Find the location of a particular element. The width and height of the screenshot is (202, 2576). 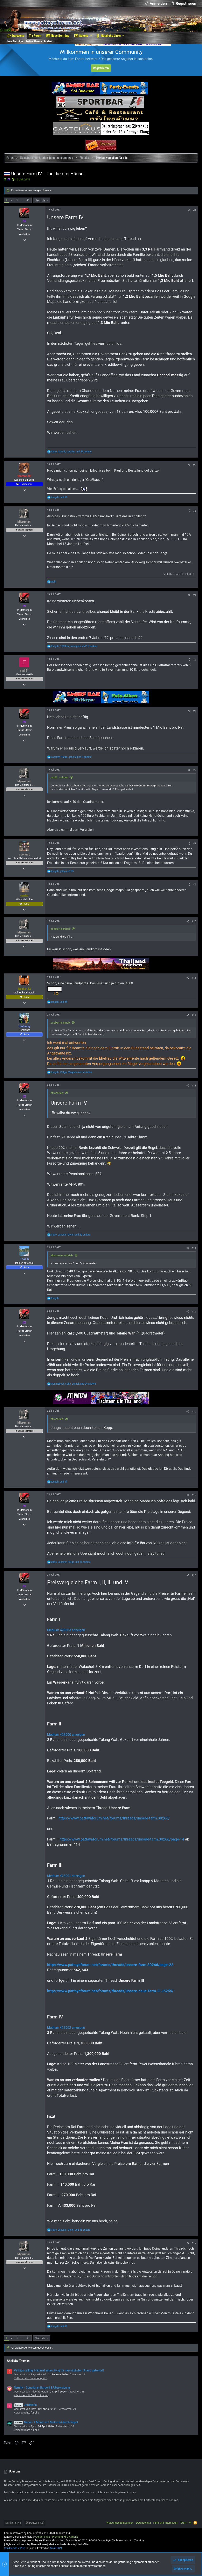

https://www.pattayaforum.net/forums/threads/unsere-farm.30266/ is located at coordinates (114, 1823).